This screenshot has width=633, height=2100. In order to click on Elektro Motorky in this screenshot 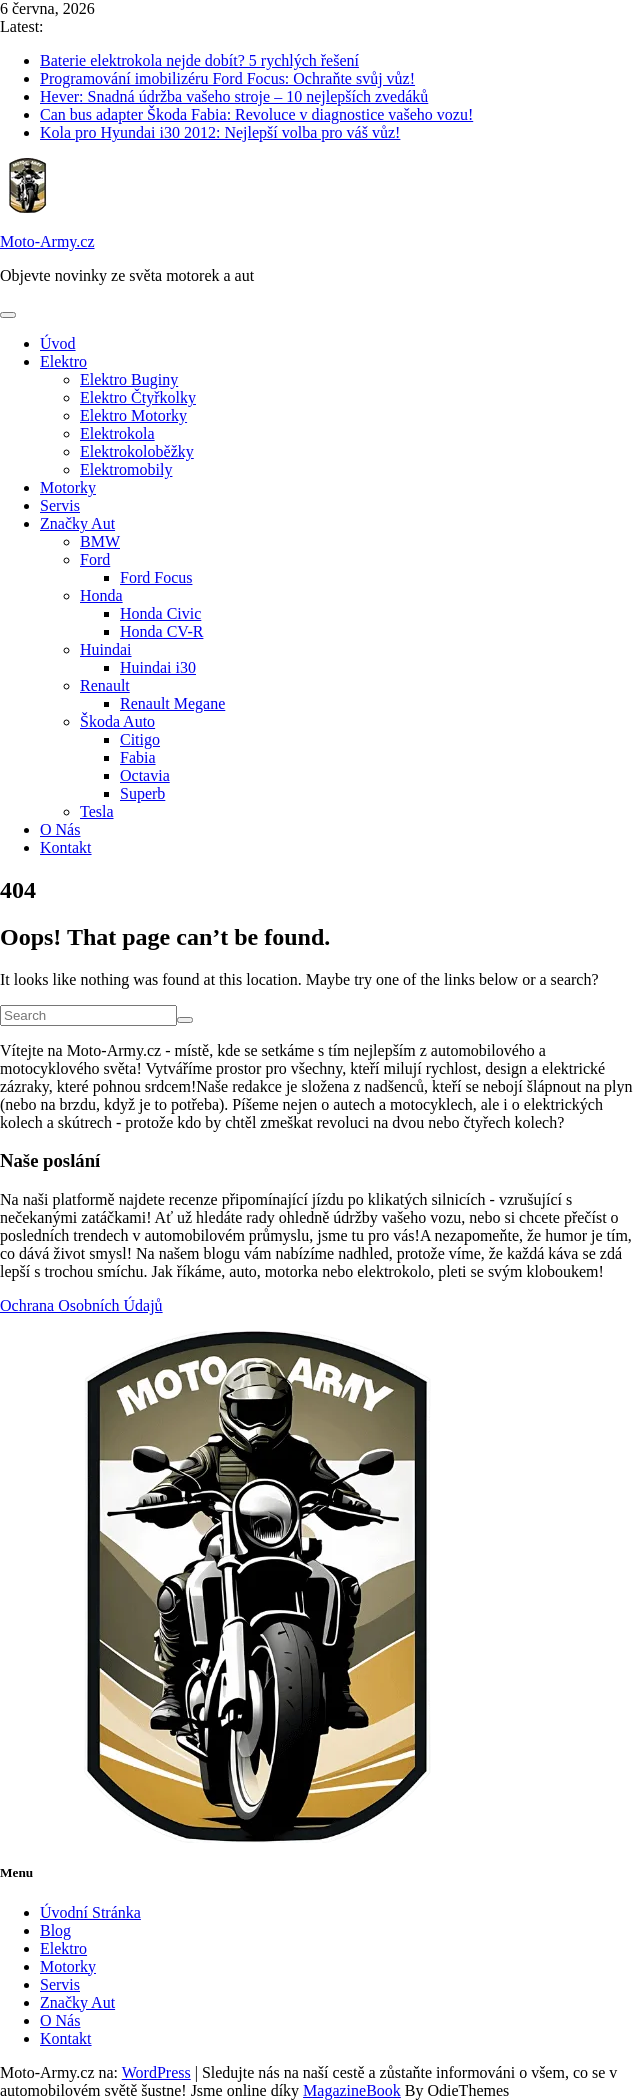, I will do `click(133, 415)`.